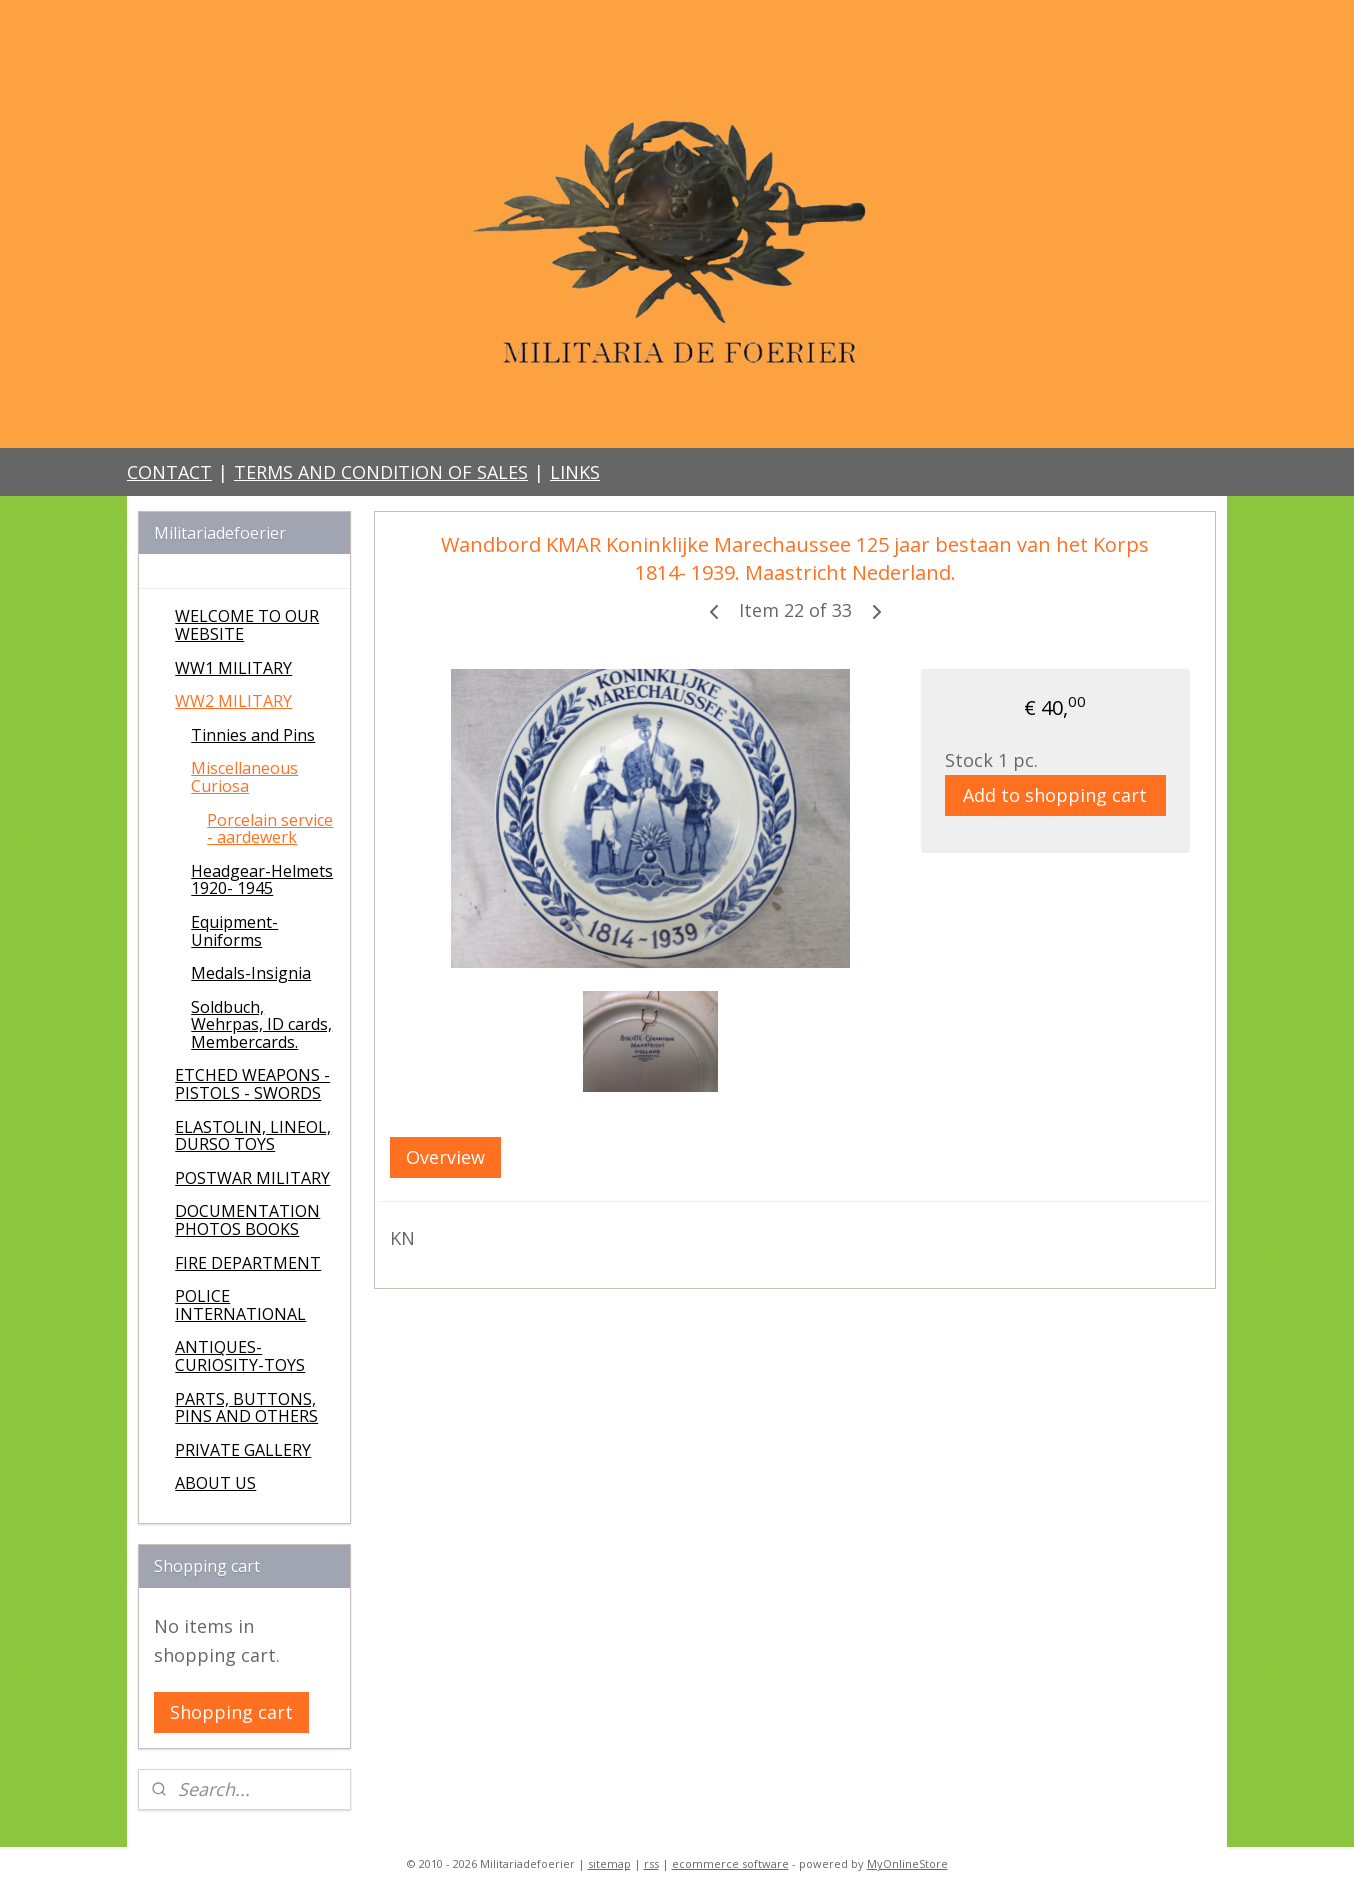 The image size is (1354, 1900). I want to click on CONTACT, so click(169, 472).